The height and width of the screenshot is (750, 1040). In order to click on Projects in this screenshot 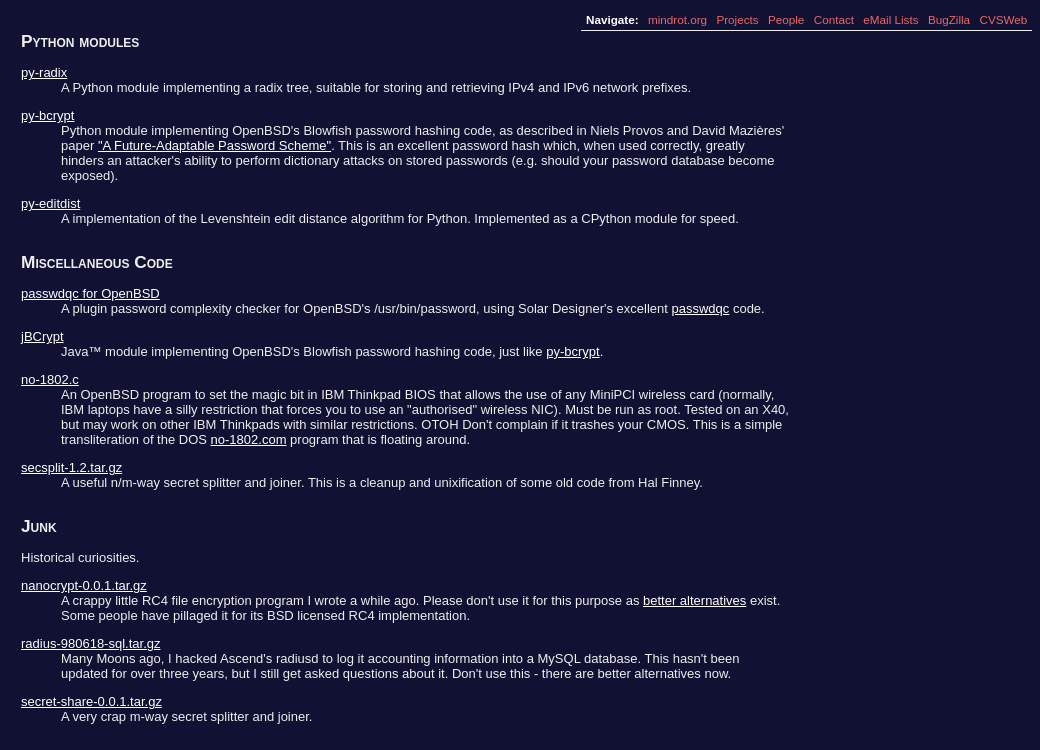, I will do `click(737, 19)`.